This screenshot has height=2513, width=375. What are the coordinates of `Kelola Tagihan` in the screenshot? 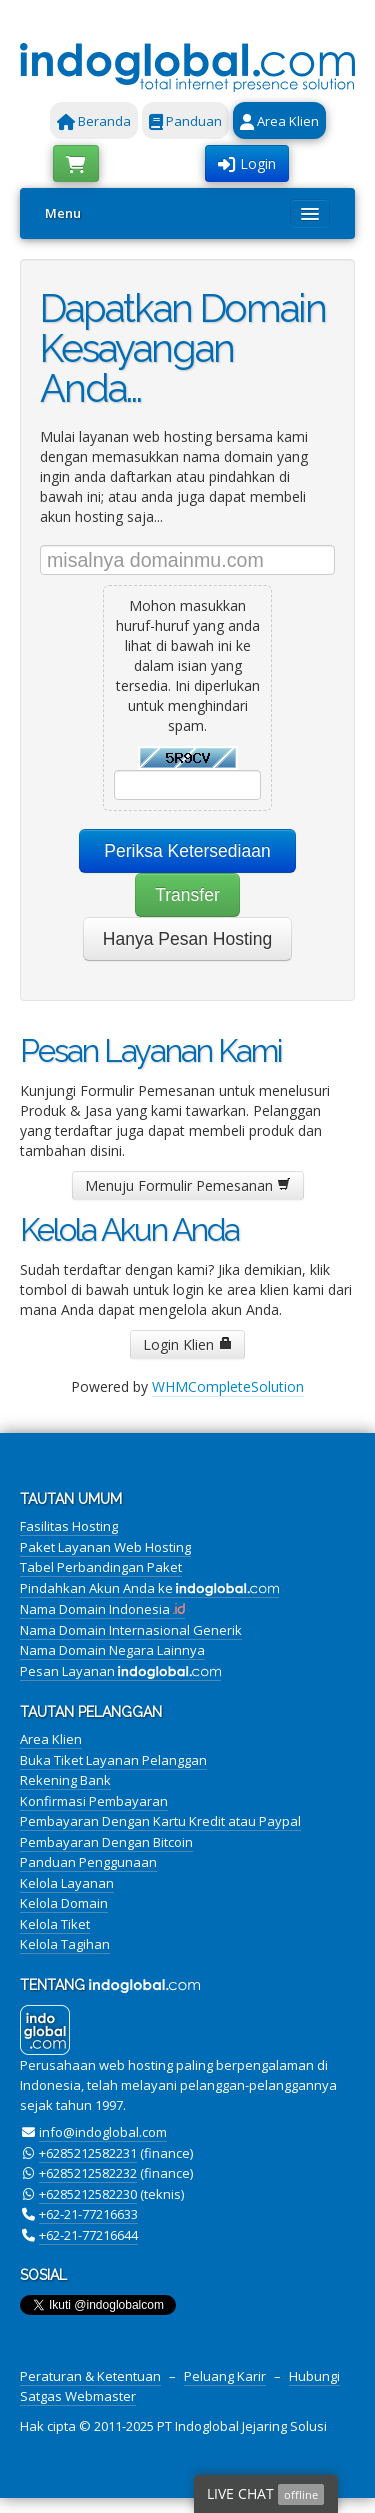 It's located at (65, 1944).